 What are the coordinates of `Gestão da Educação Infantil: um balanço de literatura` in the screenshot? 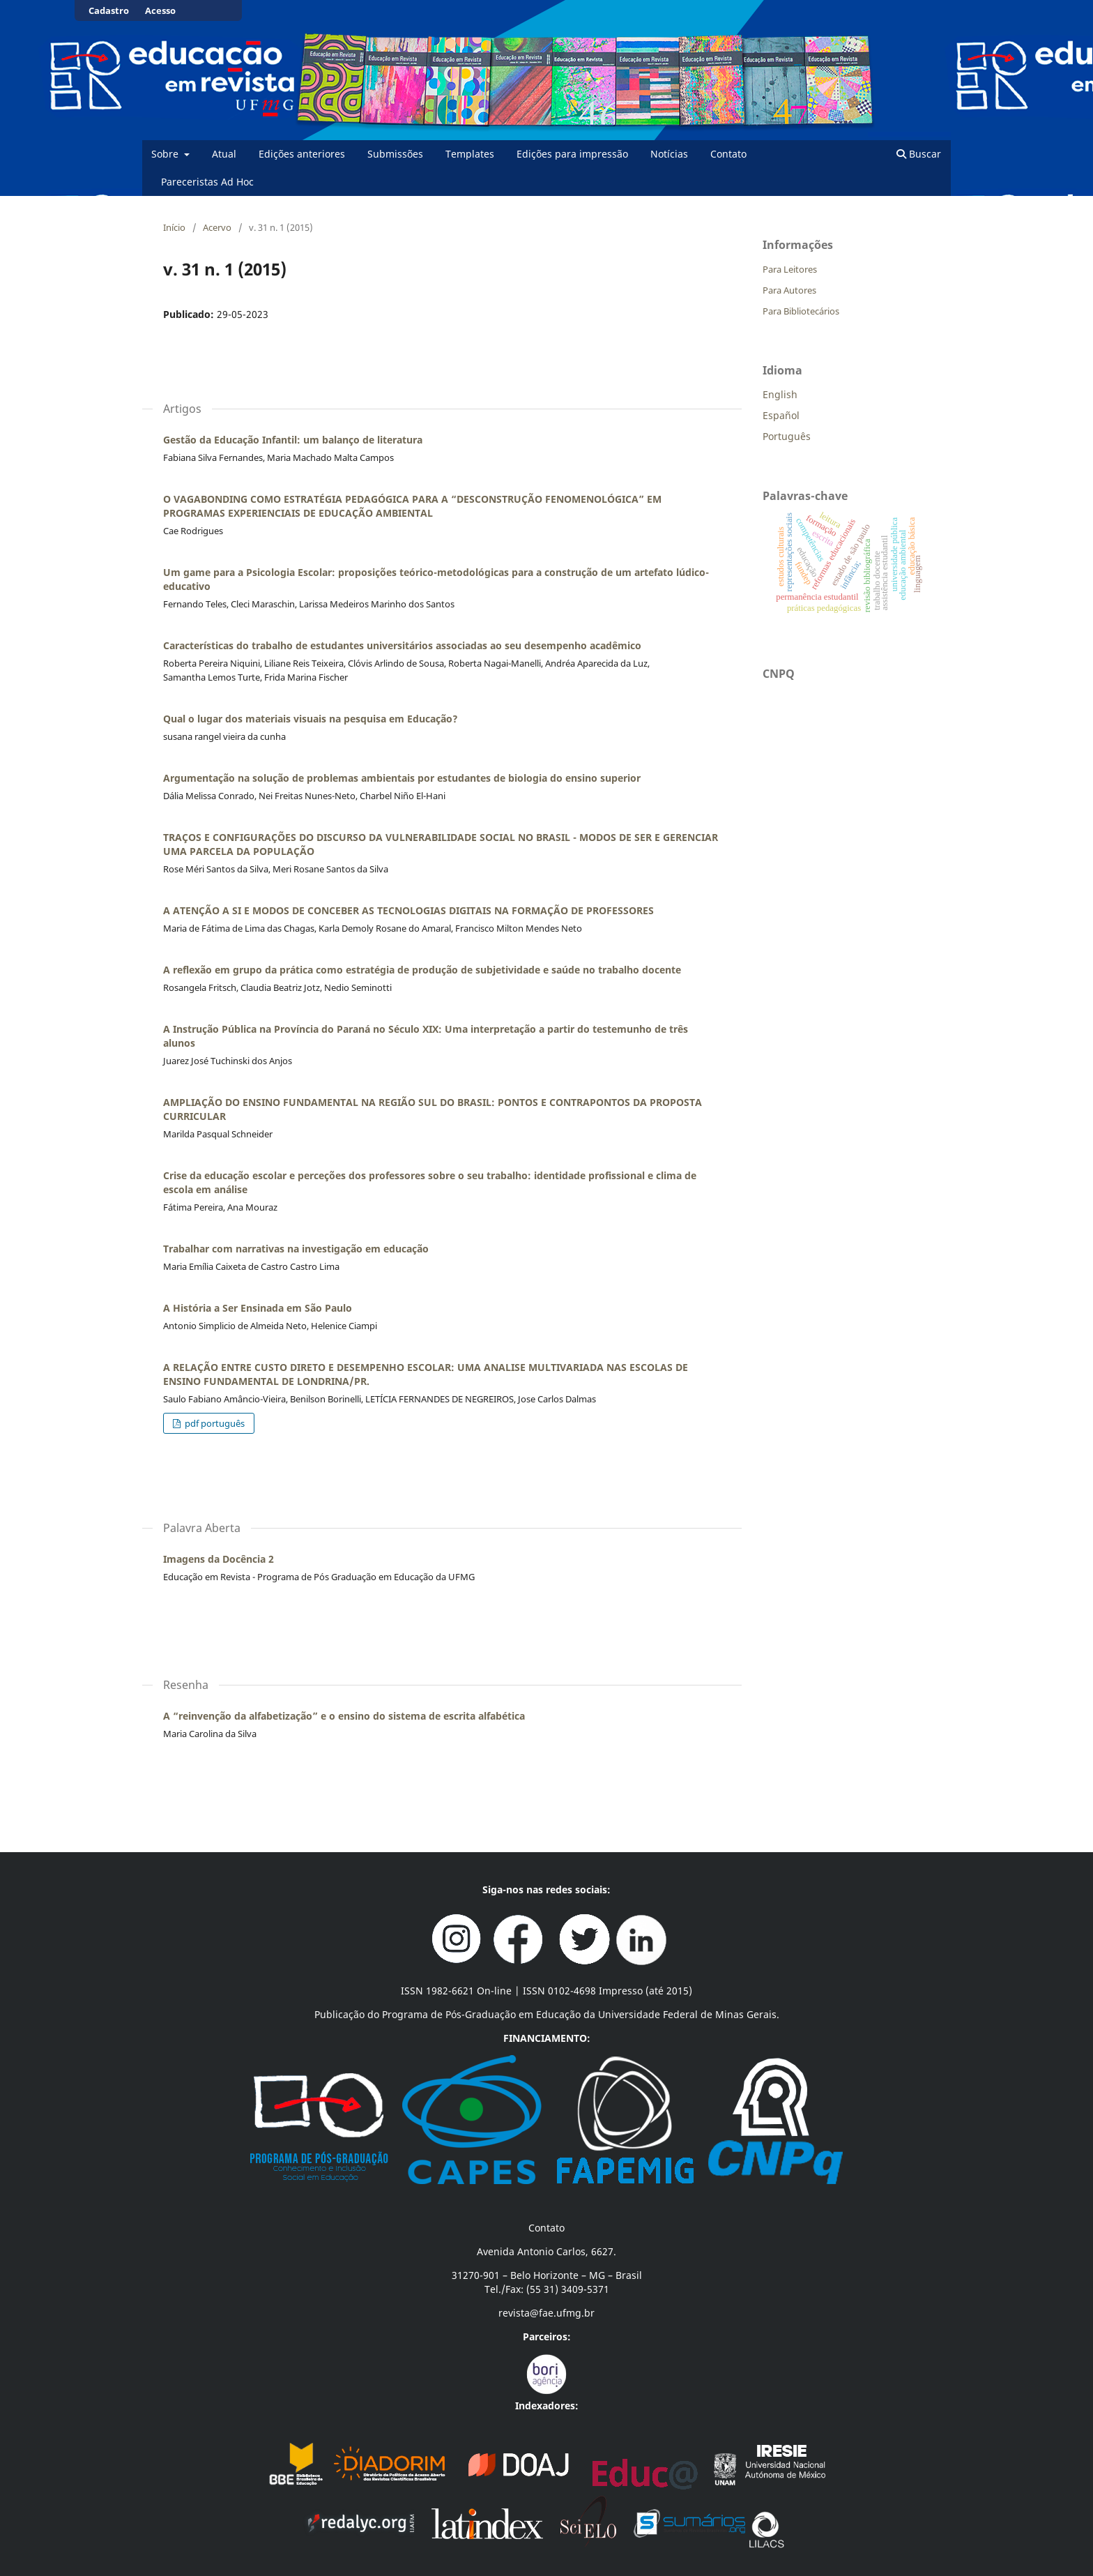 It's located at (292, 439).